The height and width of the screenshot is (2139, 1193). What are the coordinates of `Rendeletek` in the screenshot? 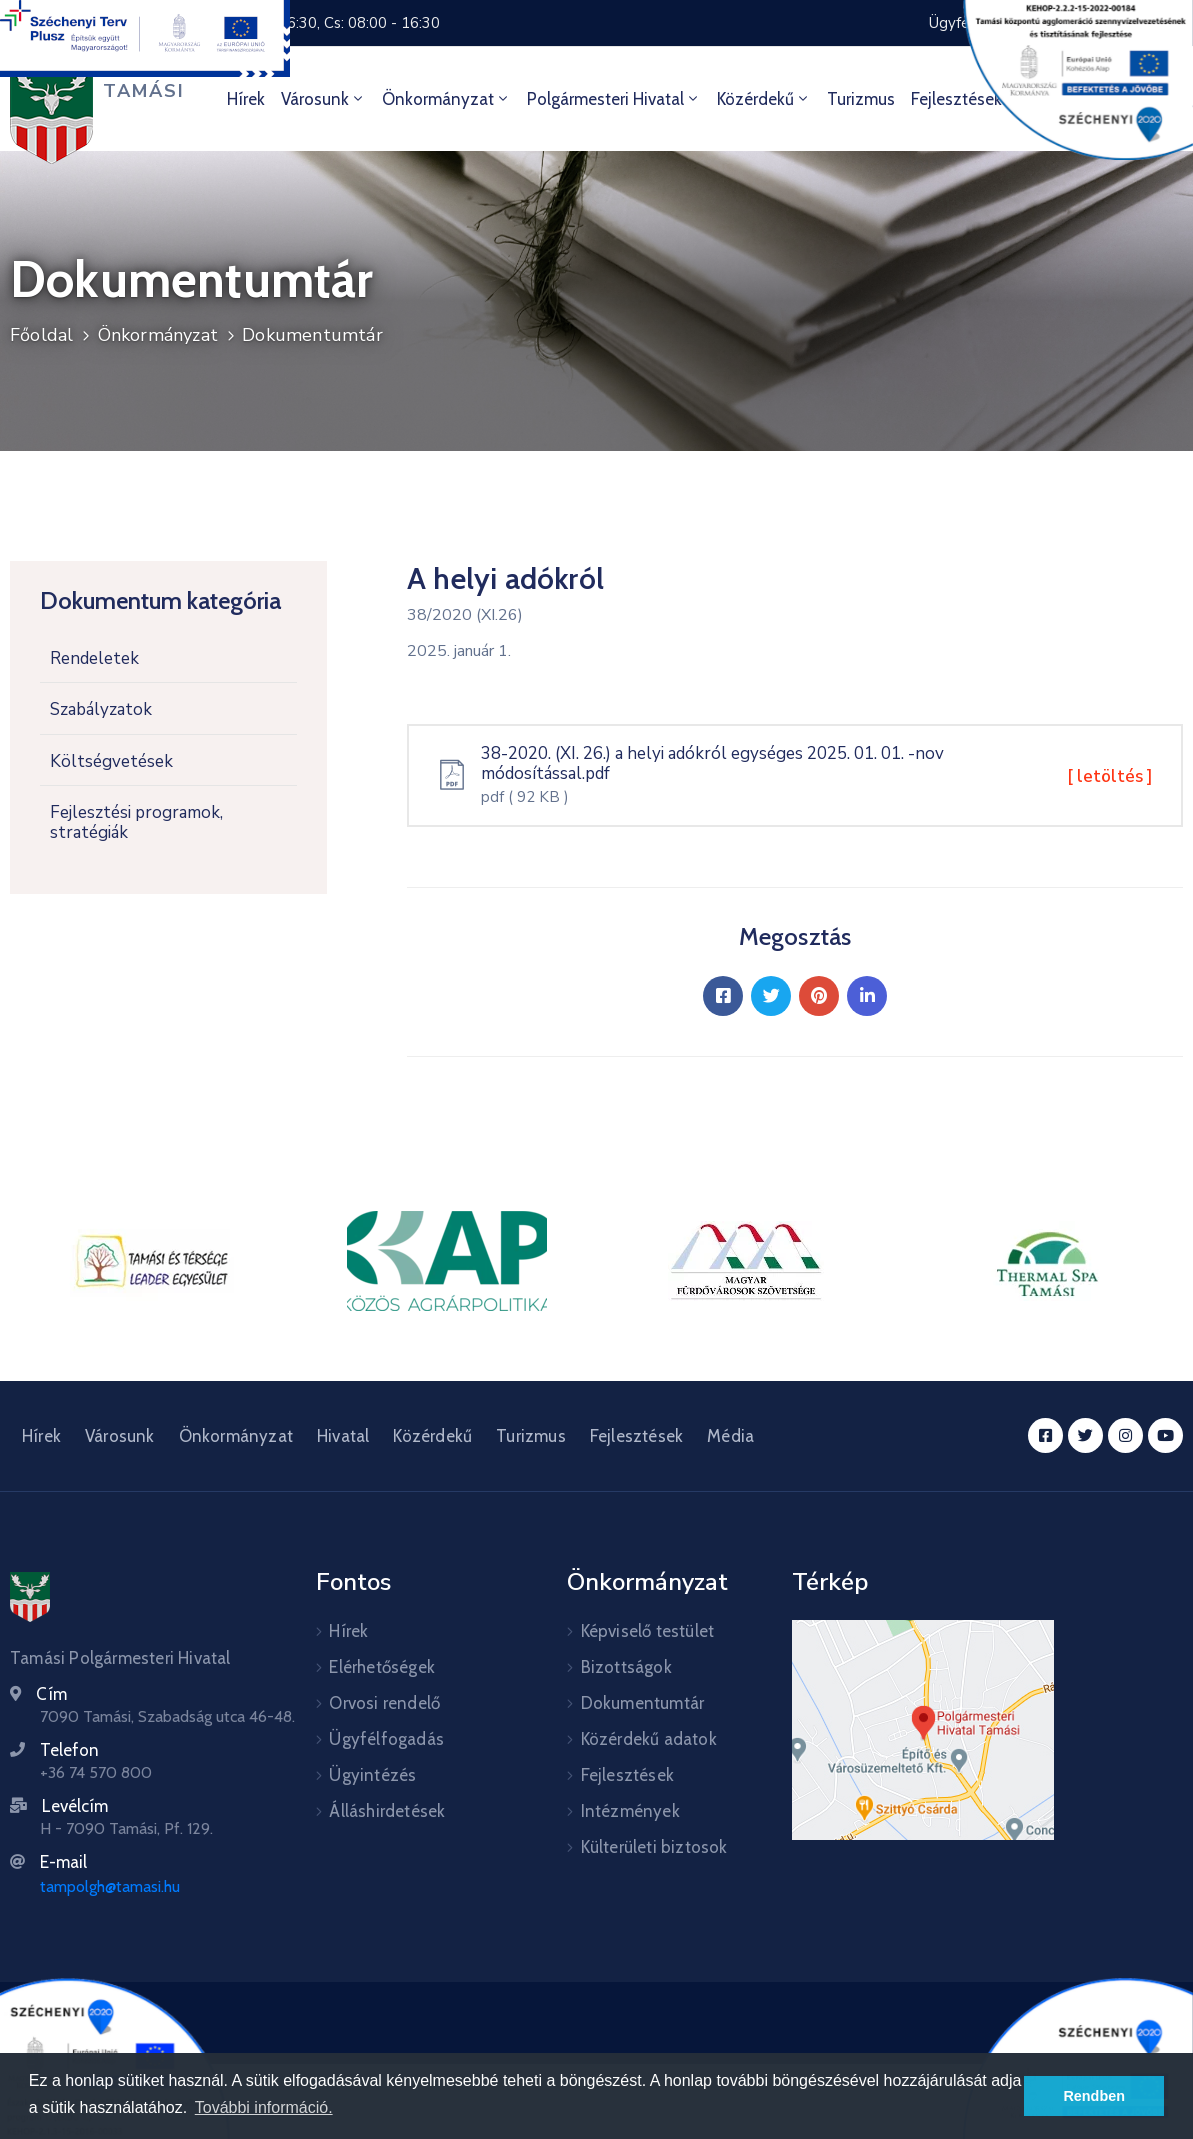 It's located at (94, 658).